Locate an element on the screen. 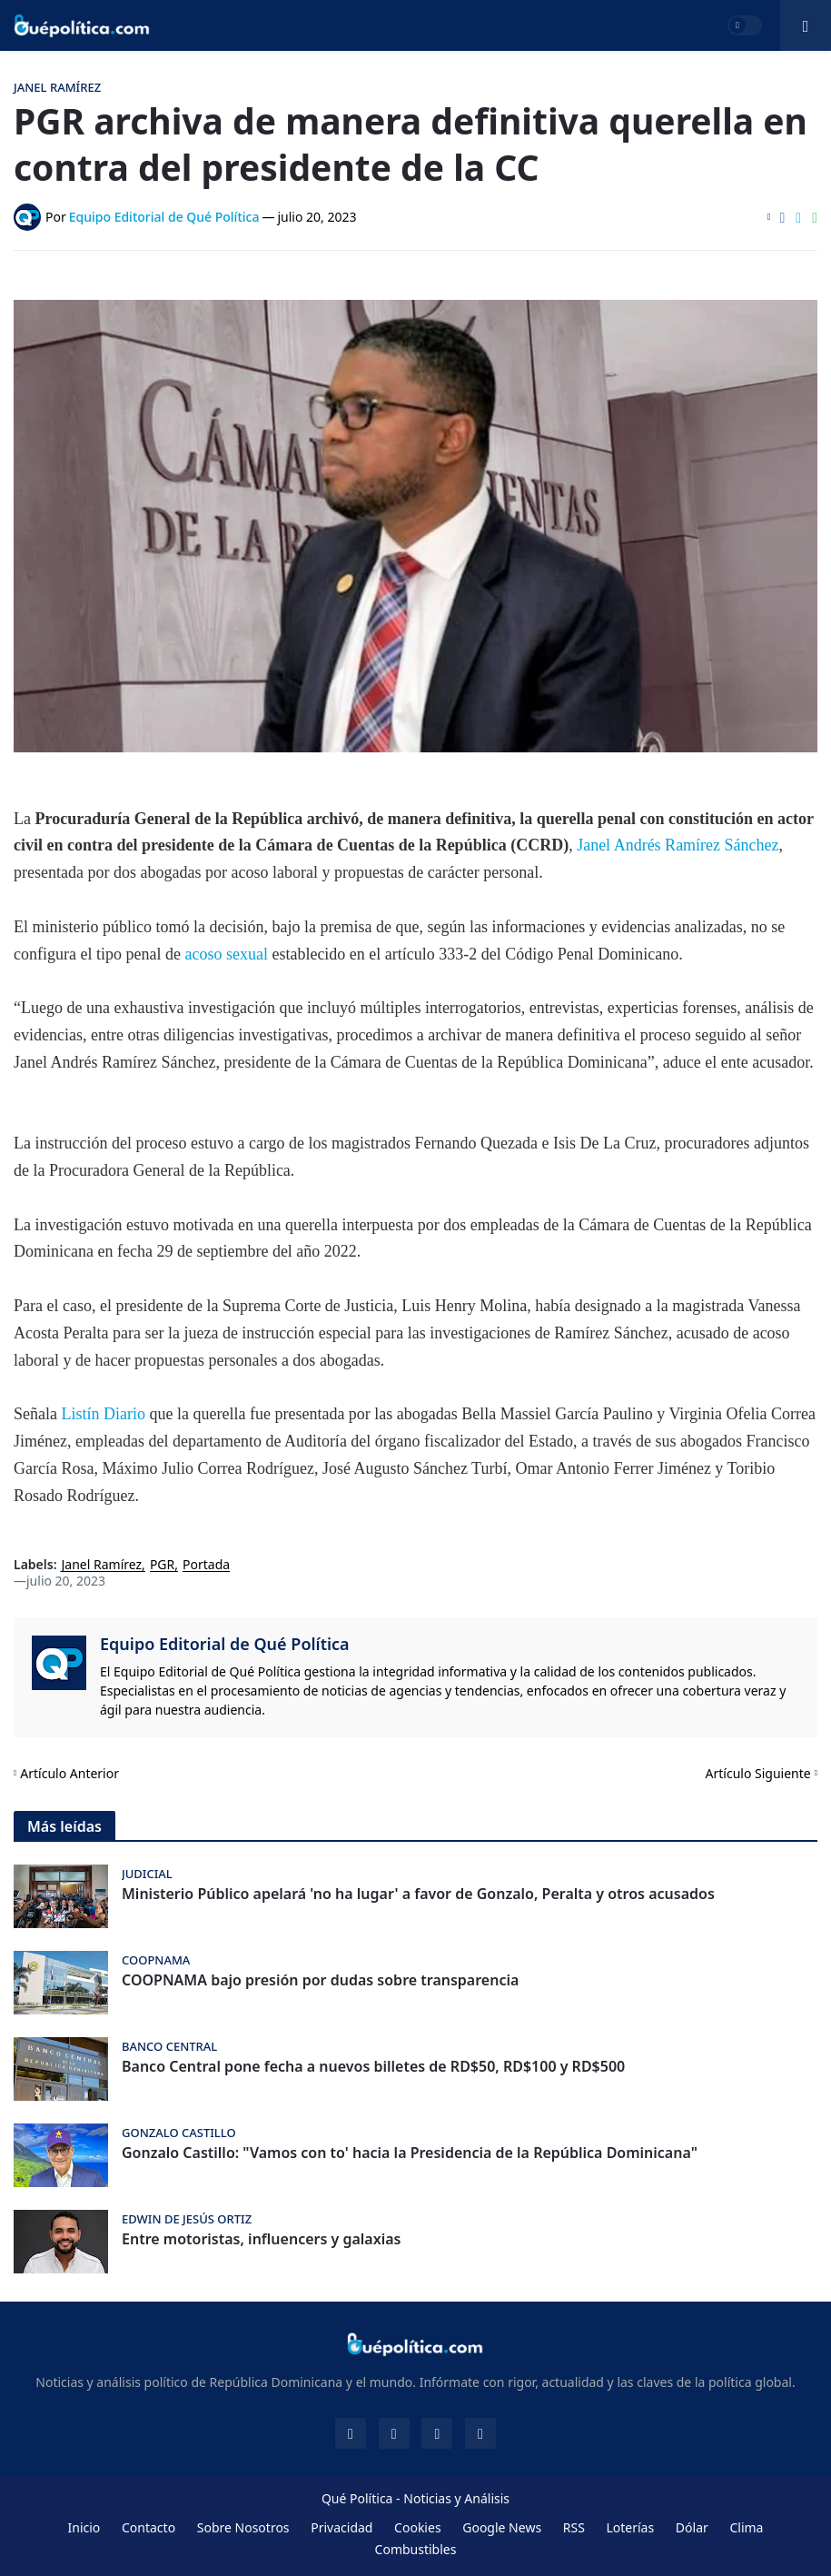 This screenshot has width=831, height=2576. Janel Andrés Ramírez Sánchez is located at coordinates (677, 845).